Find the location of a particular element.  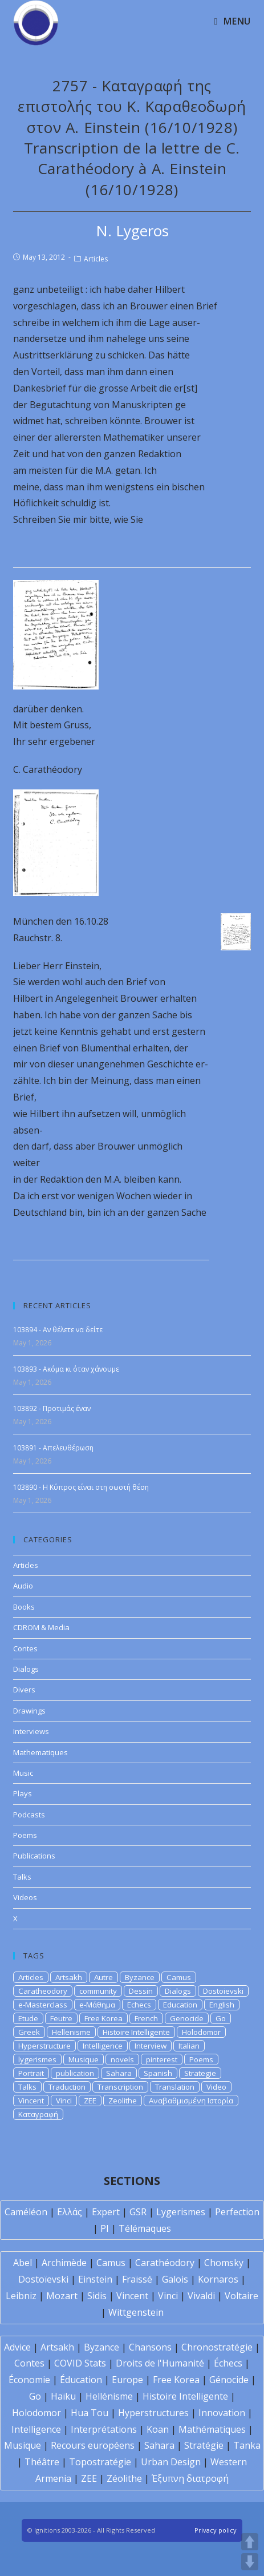

Audio is located at coordinates (23, 1586).